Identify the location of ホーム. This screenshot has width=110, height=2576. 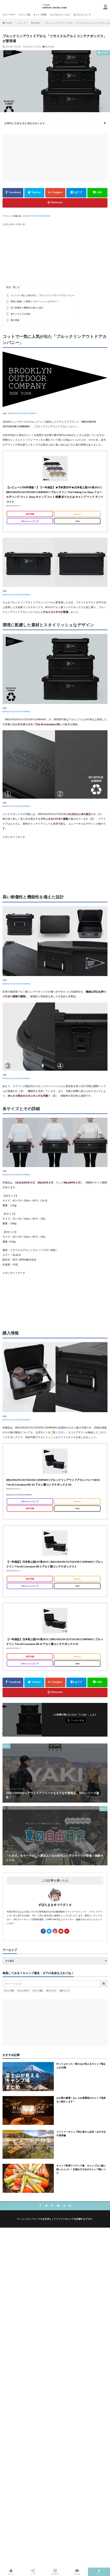
(11, 2572).